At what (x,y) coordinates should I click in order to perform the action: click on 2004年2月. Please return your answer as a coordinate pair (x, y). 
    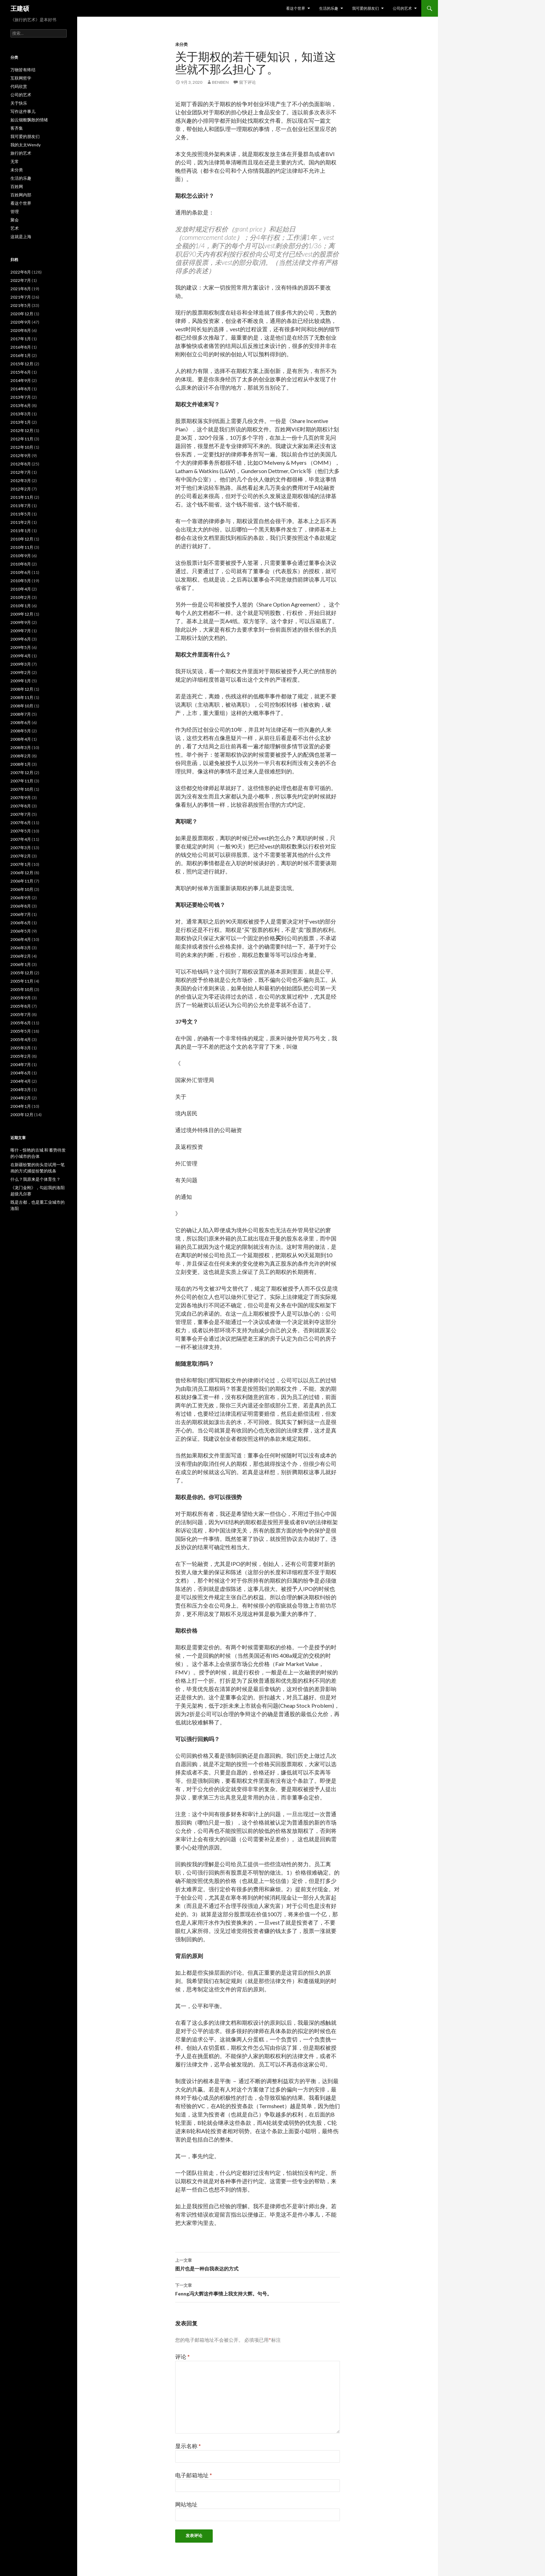
    Looking at the image, I should click on (20, 1097).